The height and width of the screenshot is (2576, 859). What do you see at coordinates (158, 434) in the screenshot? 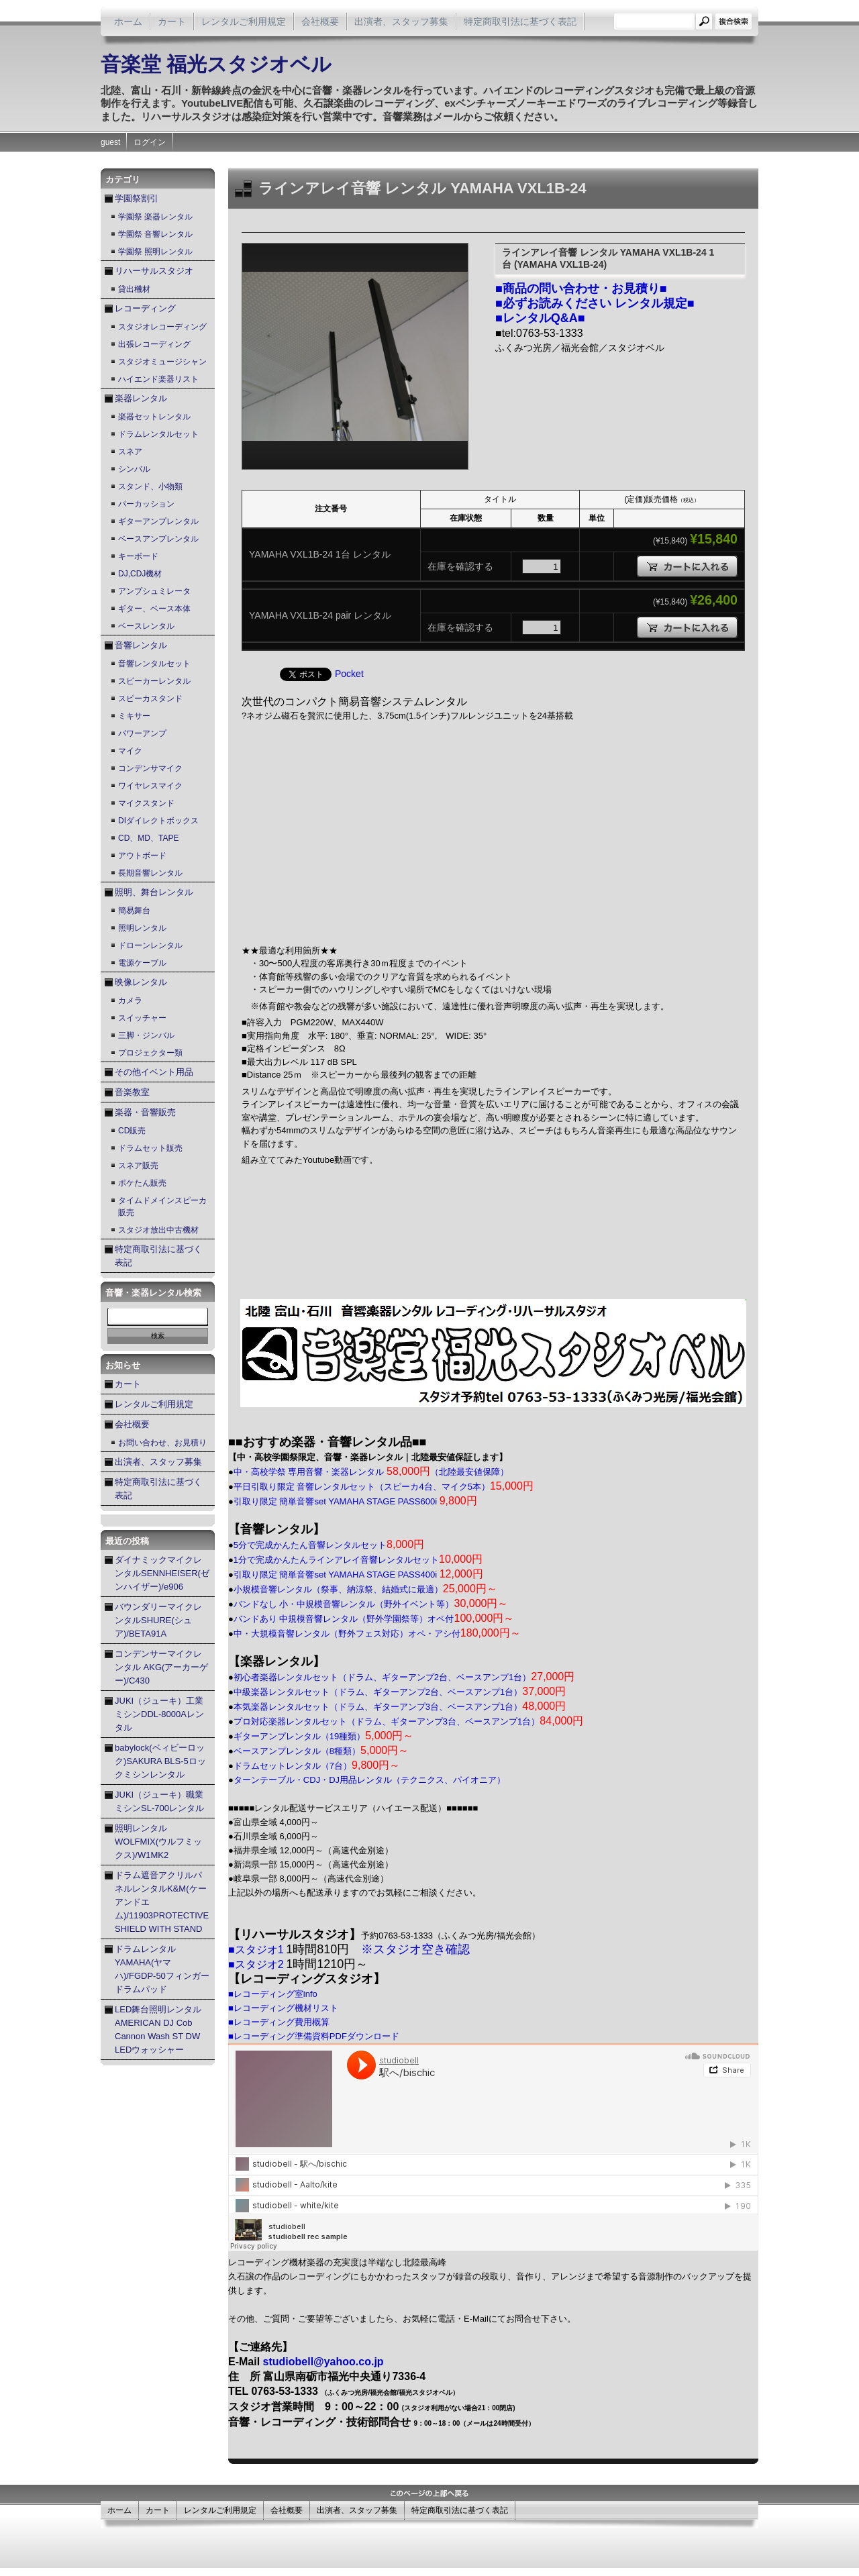
I see `ドラムレンタルセット` at bounding box center [158, 434].